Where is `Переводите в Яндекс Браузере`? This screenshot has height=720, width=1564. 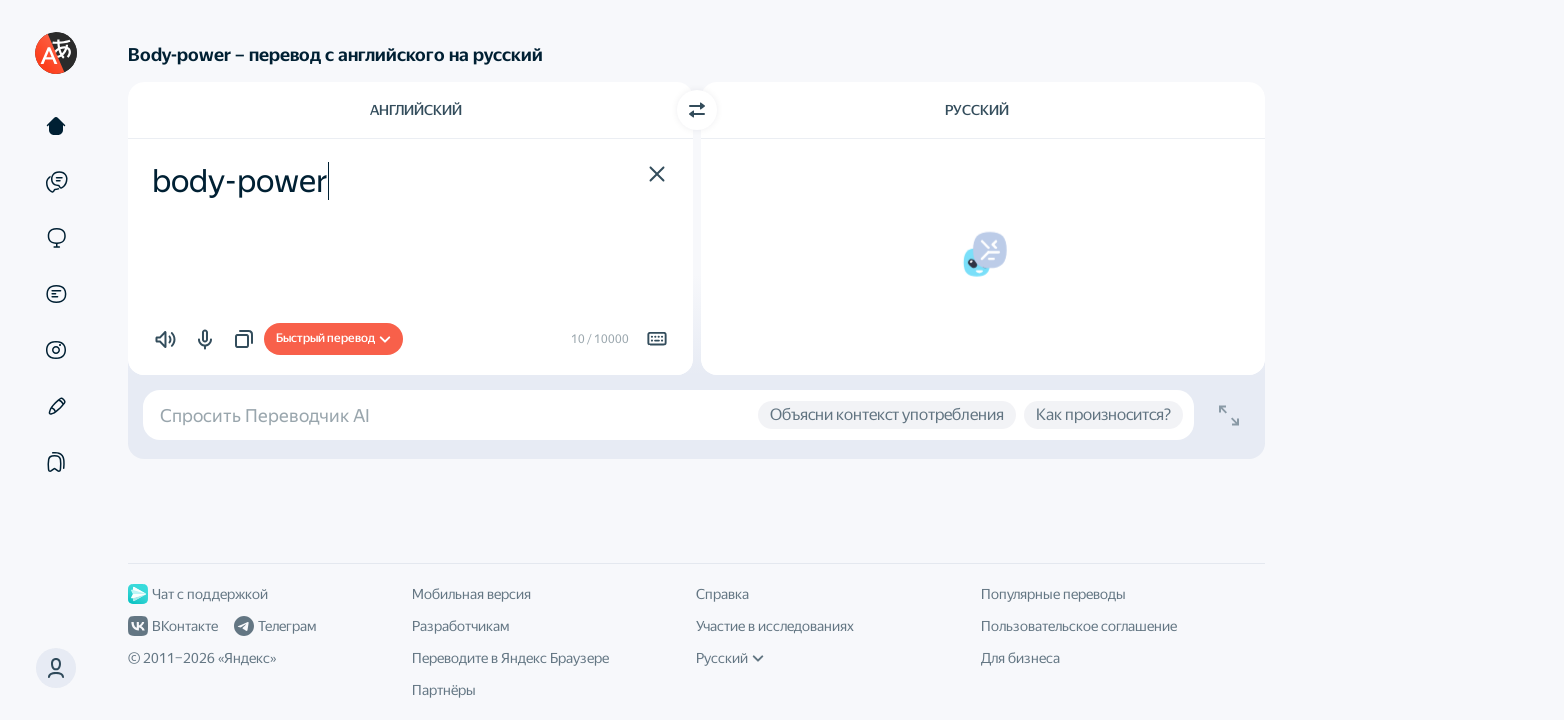 Переводите в Яндекс Браузере is located at coordinates (510, 658).